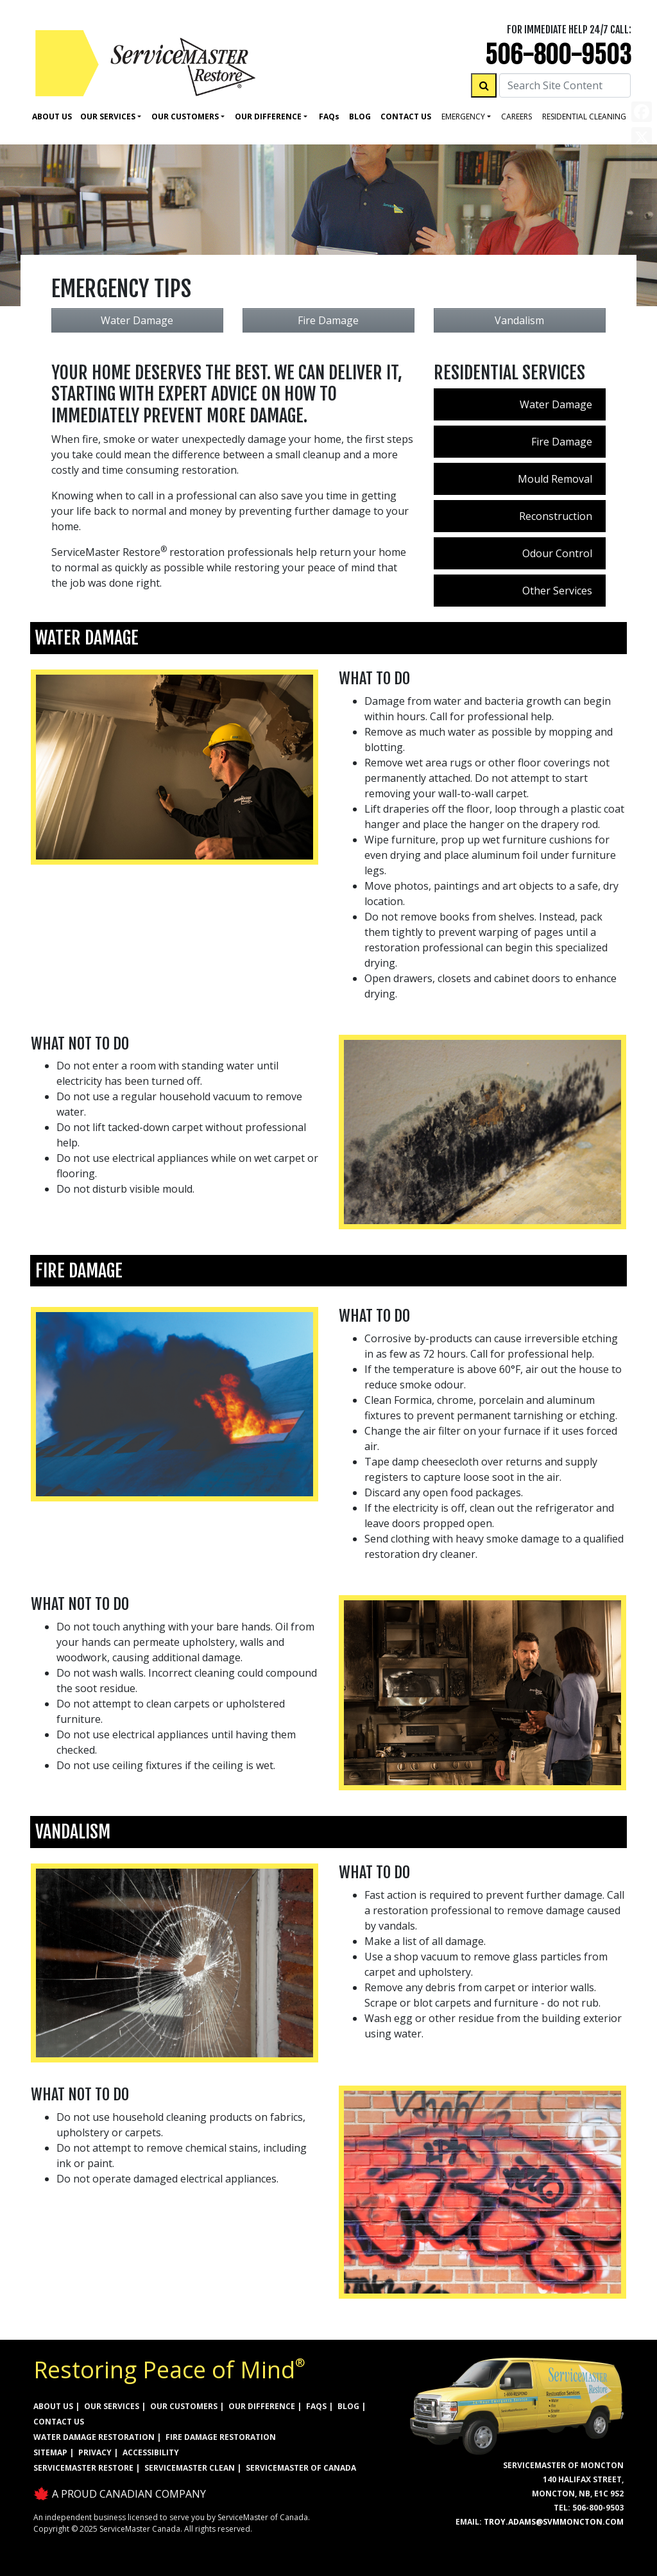  What do you see at coordinates (516, 116) in the screenshot?
I see `careers` at bounding box center [516, 116].